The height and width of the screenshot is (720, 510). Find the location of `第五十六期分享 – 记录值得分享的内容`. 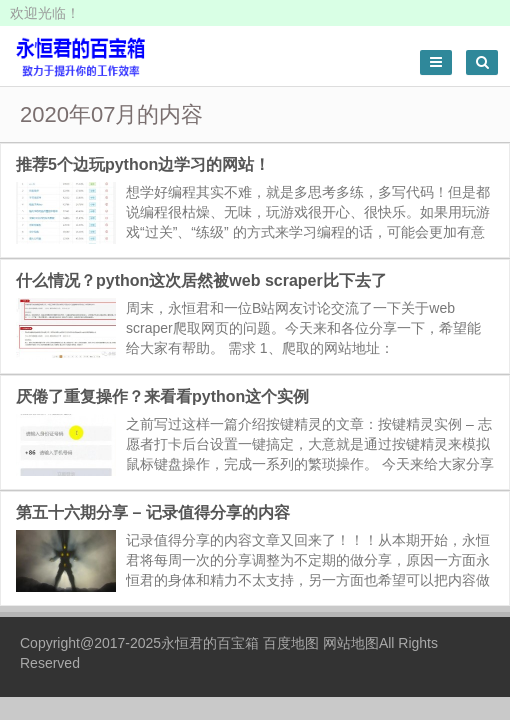

第五十六期分享 – 记录值得分享的内容 is located at coordinates (153, 512).